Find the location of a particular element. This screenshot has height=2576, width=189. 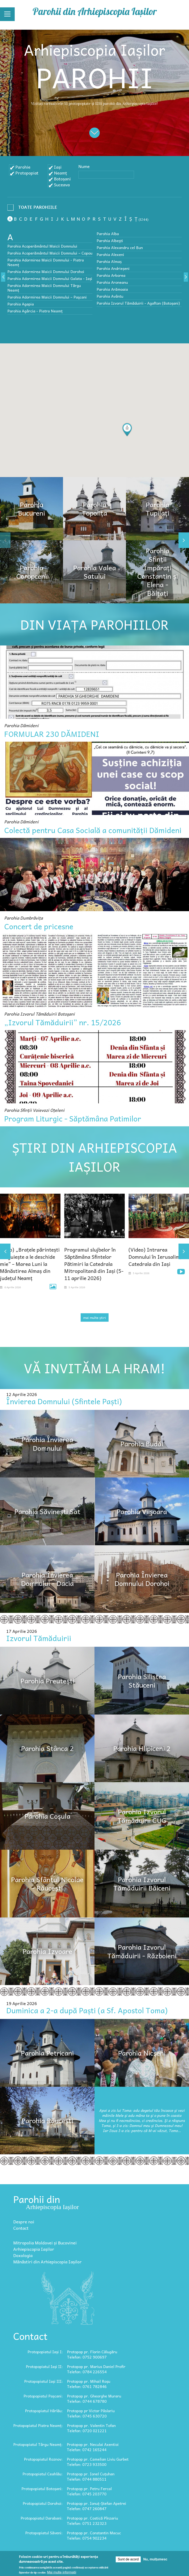

Protopopiatul Hârlău: is located at coordinates (44, 2411).